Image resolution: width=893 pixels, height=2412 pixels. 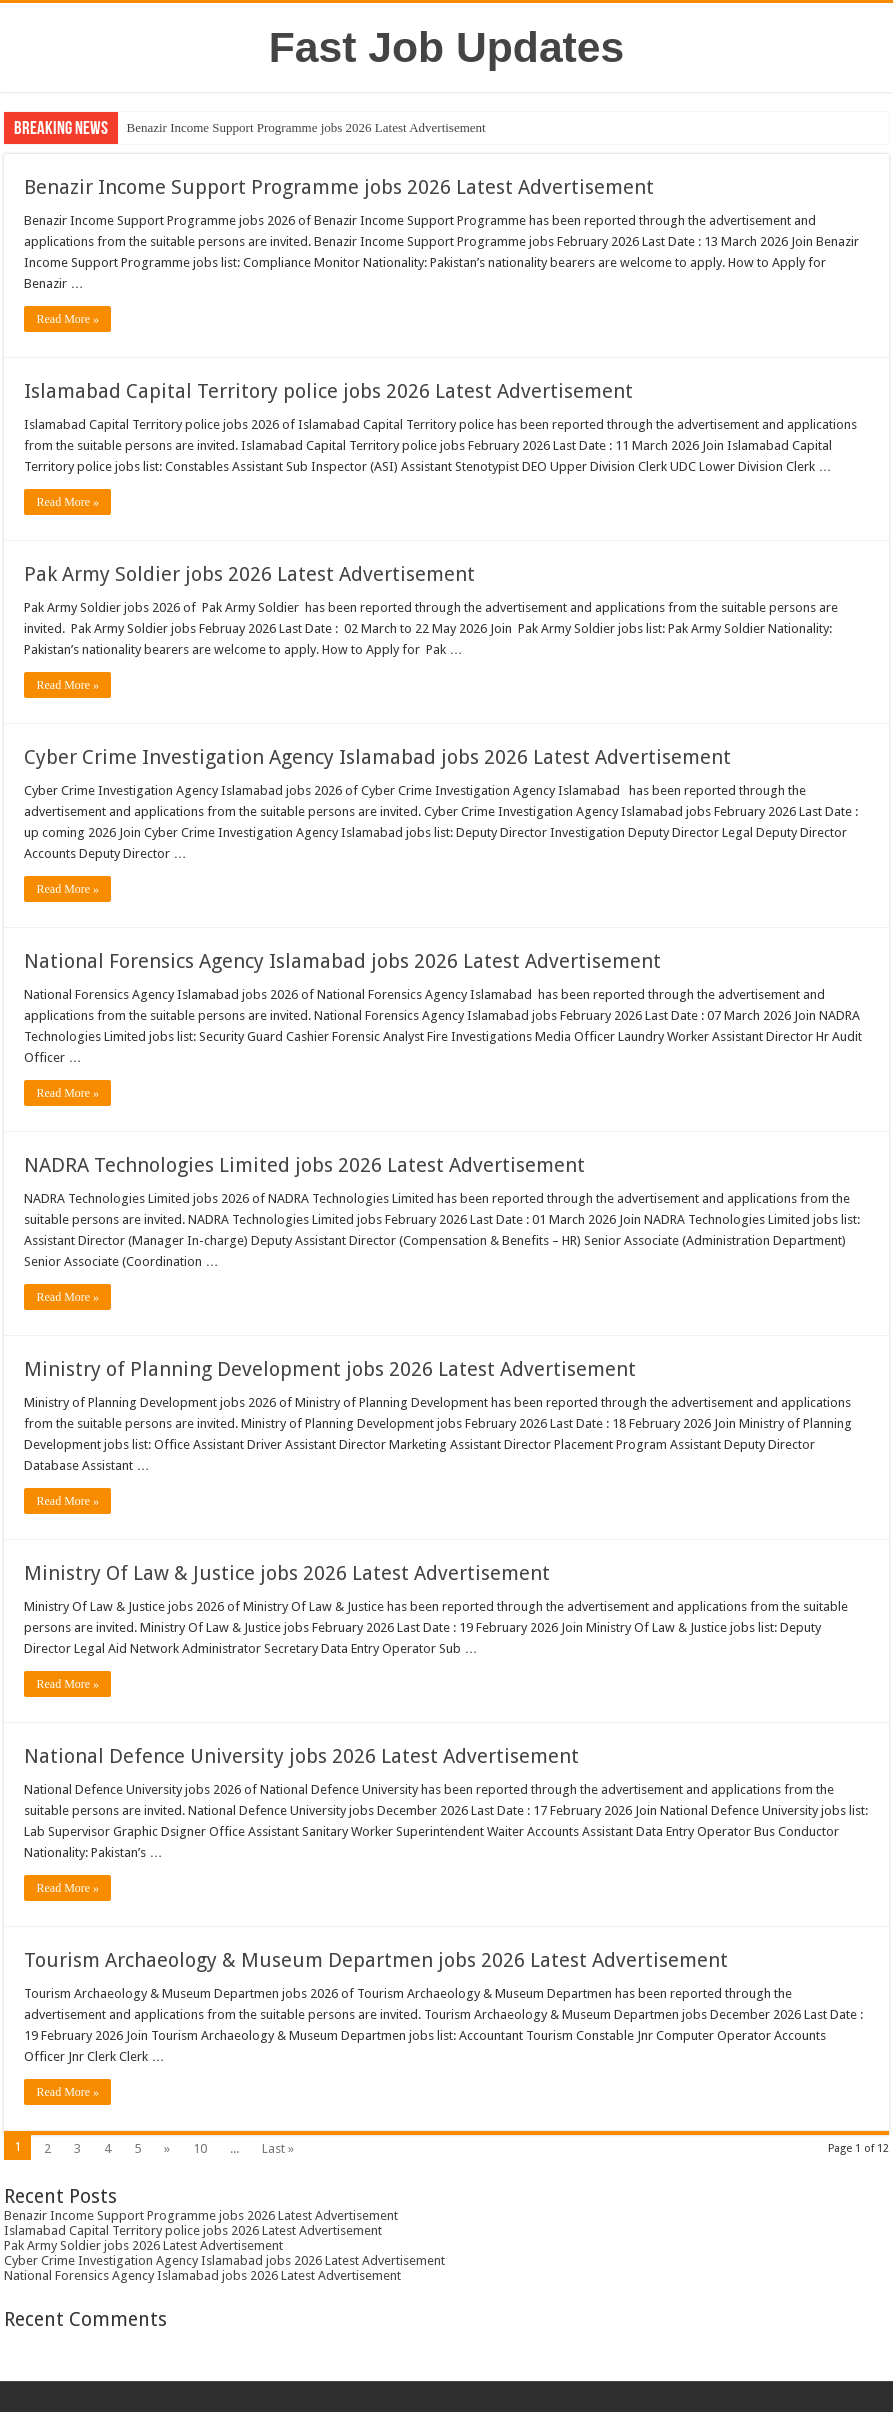 I want to click on Last », so click(x=278, y=2148).